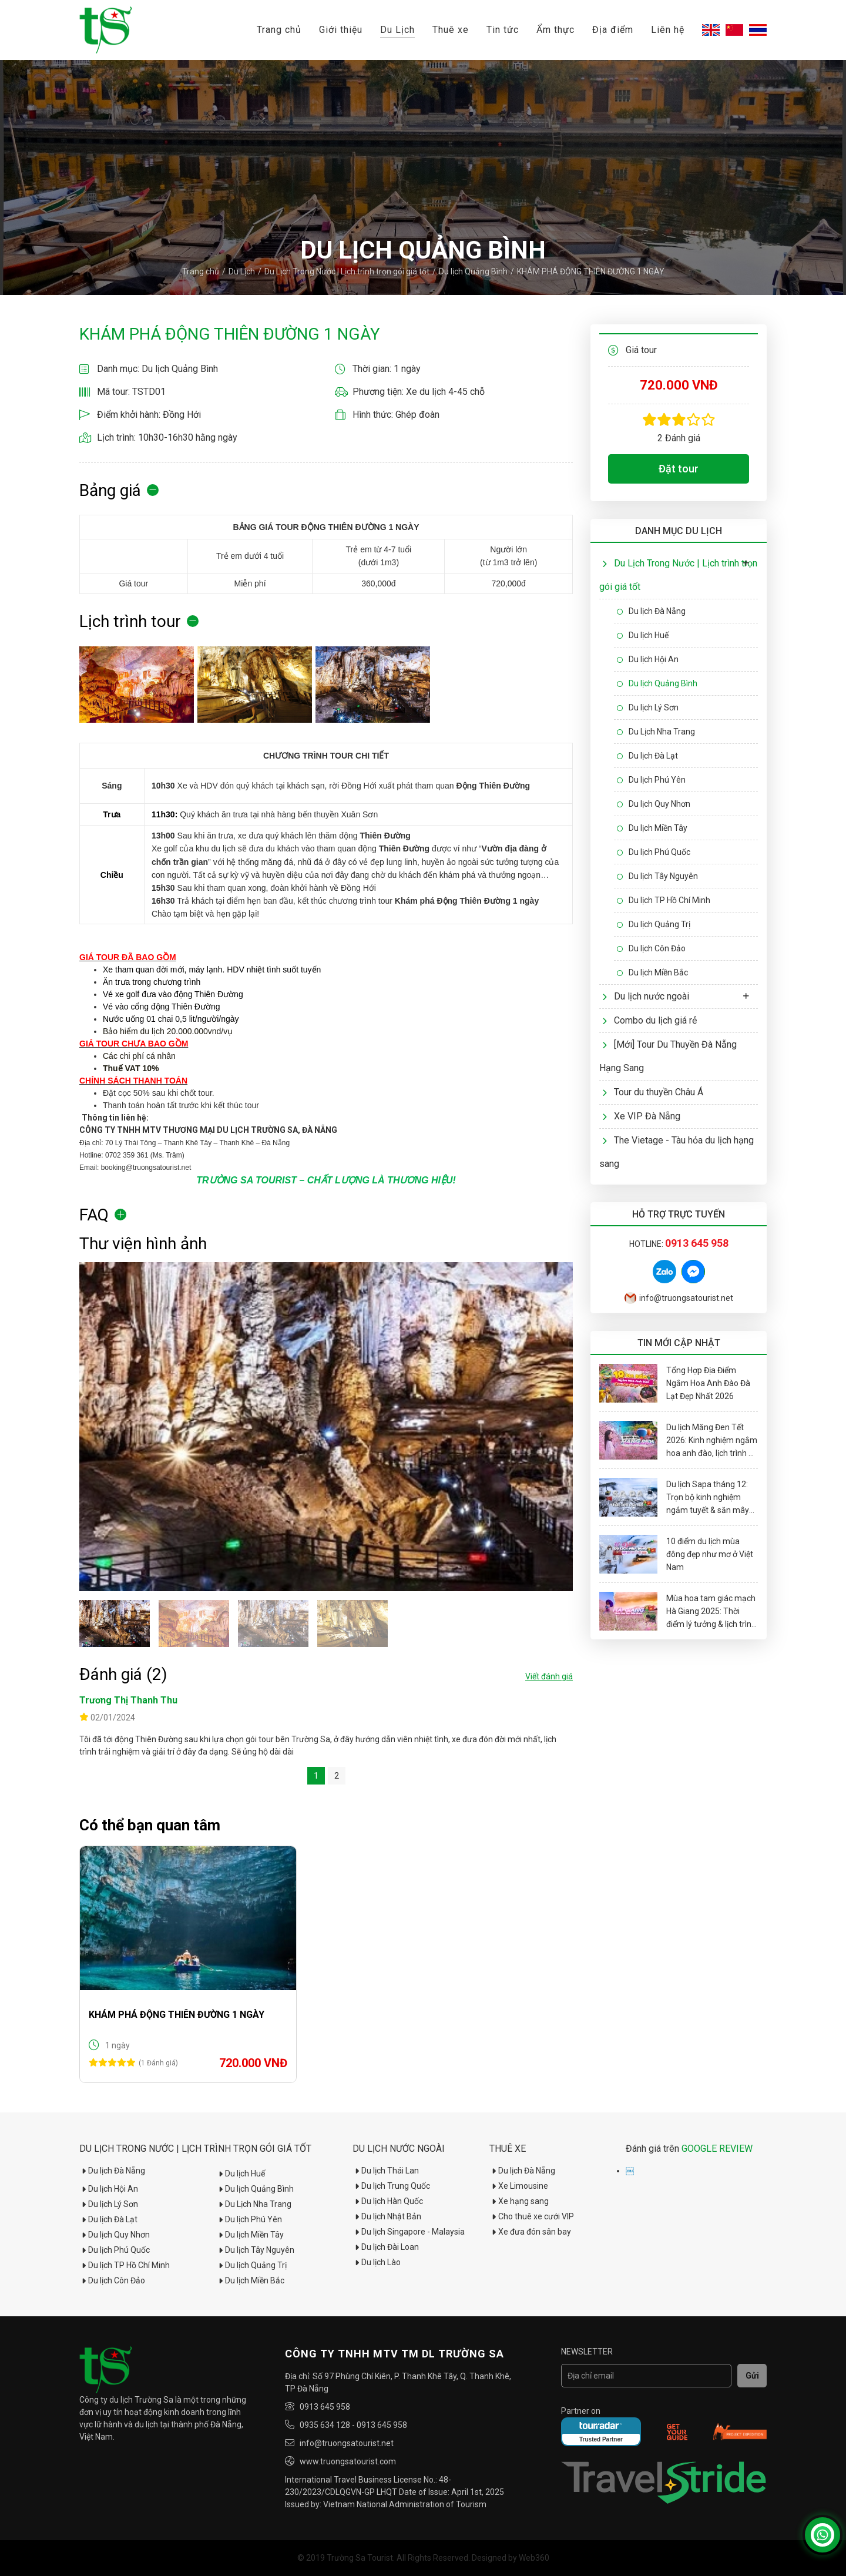  Describe the element at coordinates (531, 2216) in the screenshot. I see `Cho thuê xe cưới VIP` at that location.